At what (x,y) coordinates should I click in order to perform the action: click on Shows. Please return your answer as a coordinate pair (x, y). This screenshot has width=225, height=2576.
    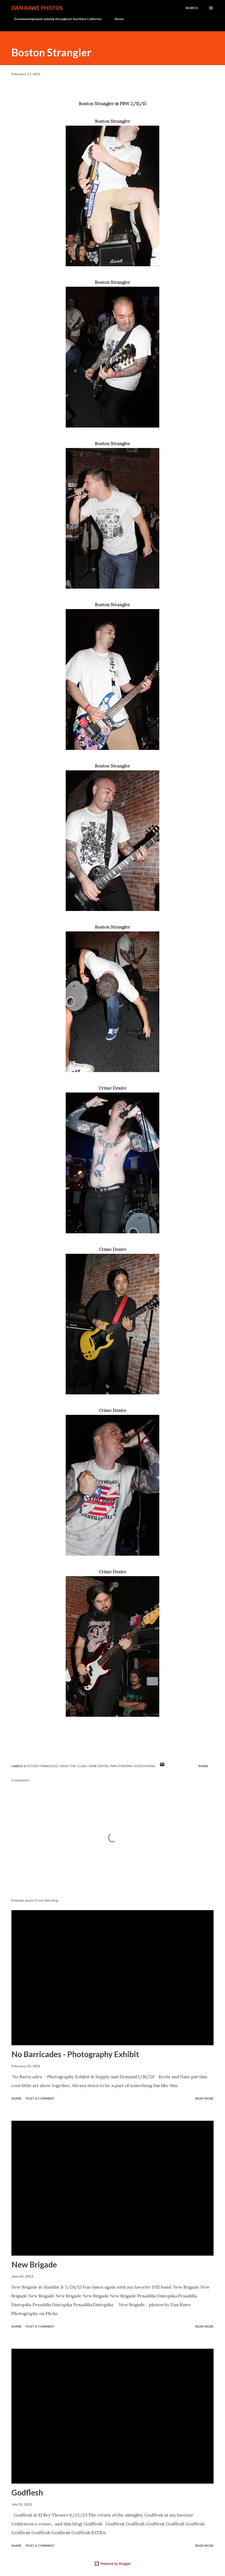
    Looking at the image, I should click on (116, 19).